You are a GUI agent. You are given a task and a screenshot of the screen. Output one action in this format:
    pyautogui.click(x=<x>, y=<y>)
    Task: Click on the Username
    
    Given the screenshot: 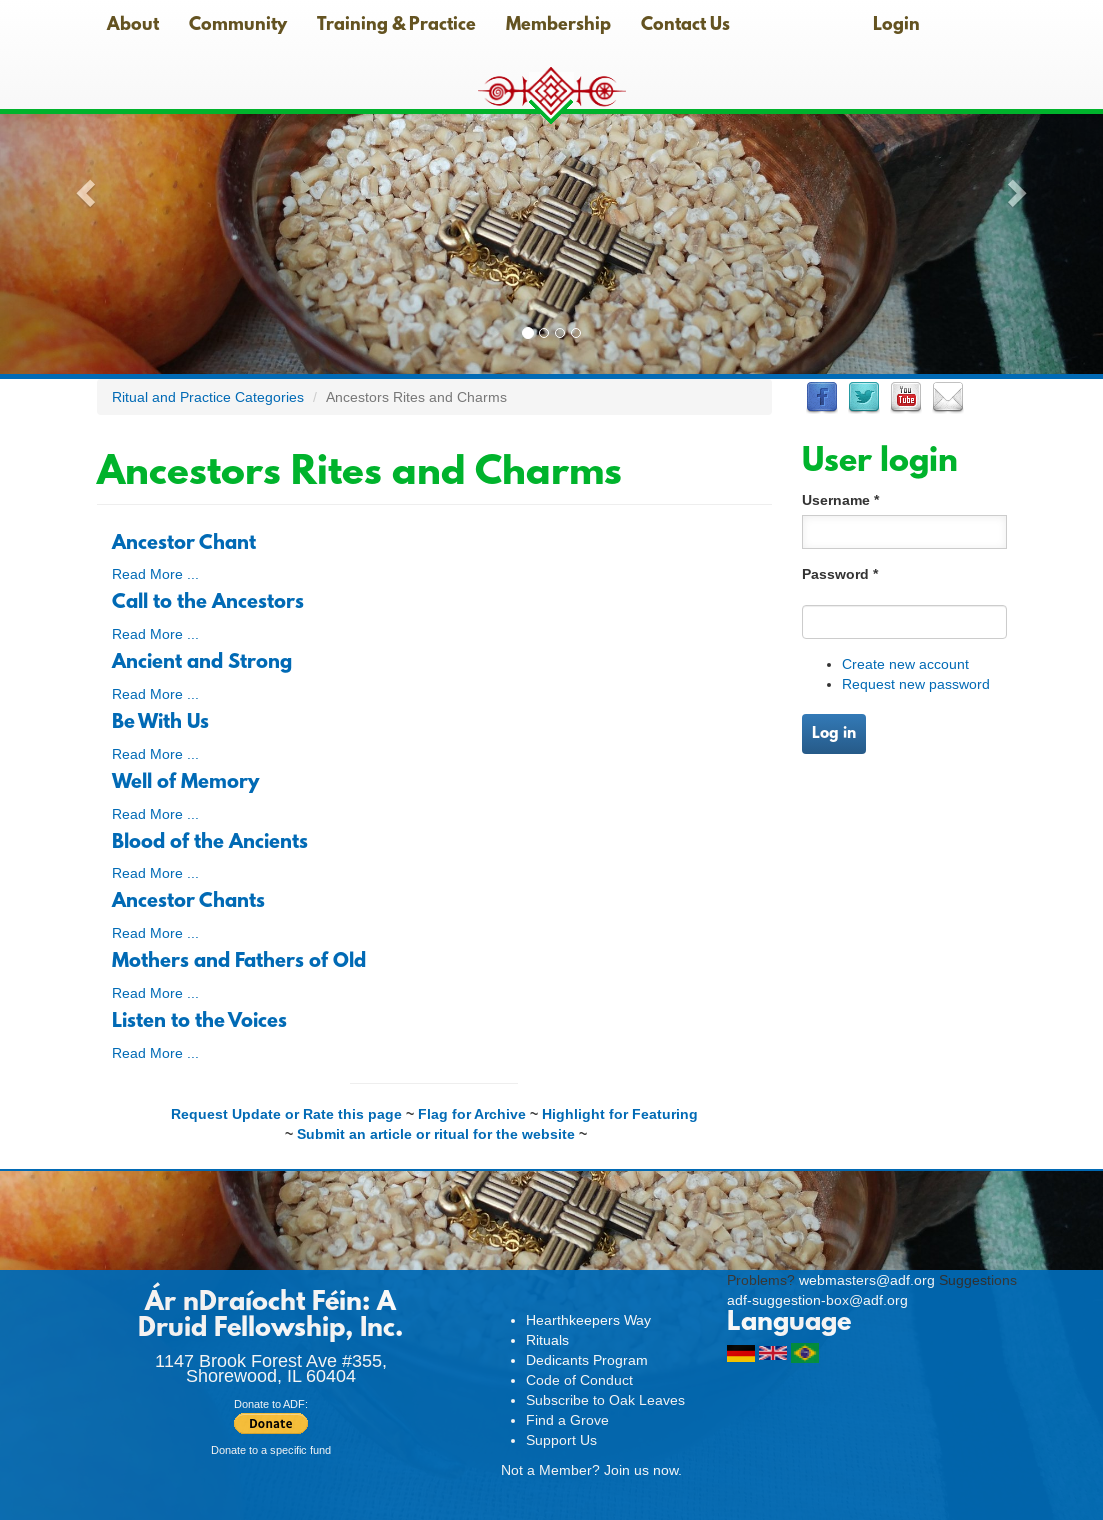 What is the action you would take?
    pyautogui.click(x=840, y=500)
    